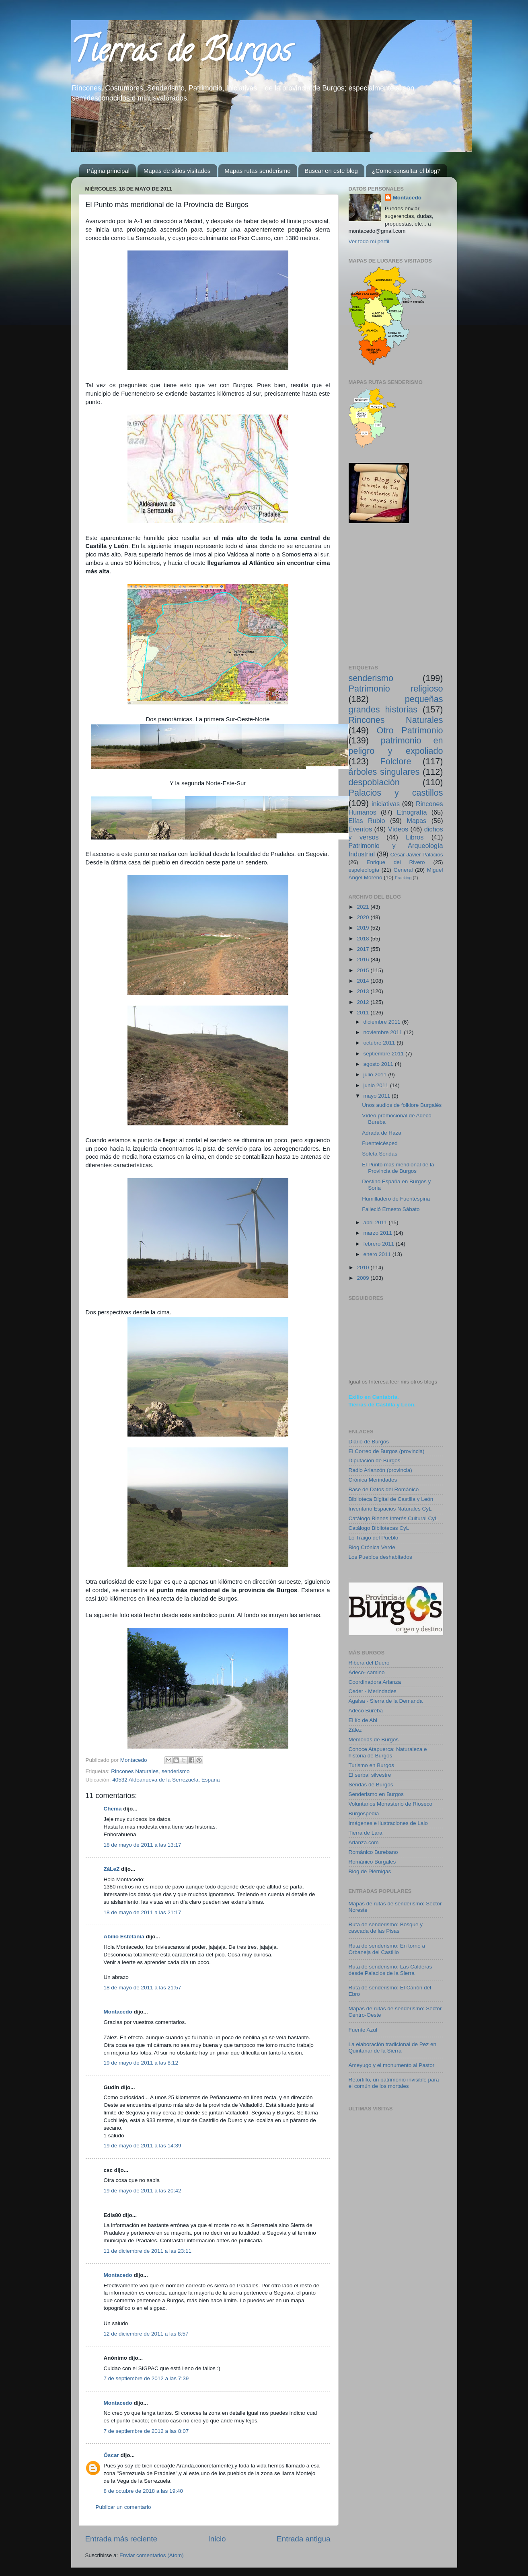 The image size is (528, 2576). Describe the element at coordinates (370, 1871) in the screenshot. I see `Blog de Piérnigas` at that location.